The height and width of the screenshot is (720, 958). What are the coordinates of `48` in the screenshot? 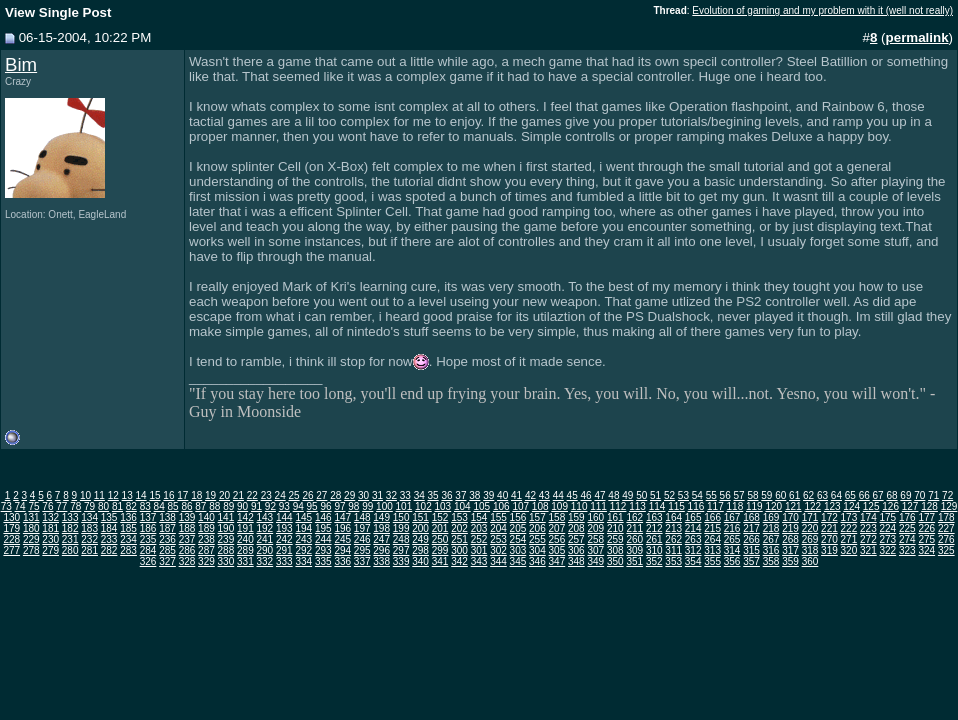 It's located at (613, 495).